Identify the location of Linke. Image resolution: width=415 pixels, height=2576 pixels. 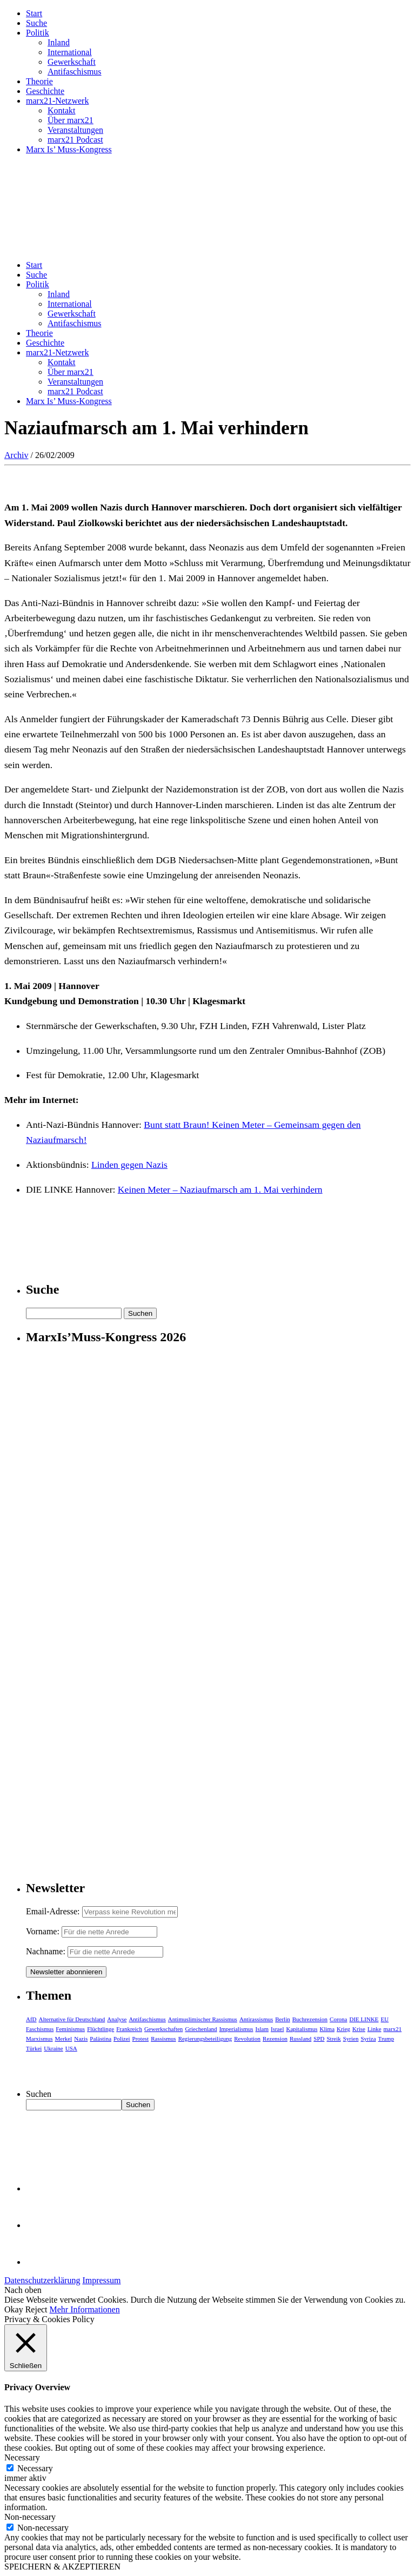
(374, 2029).